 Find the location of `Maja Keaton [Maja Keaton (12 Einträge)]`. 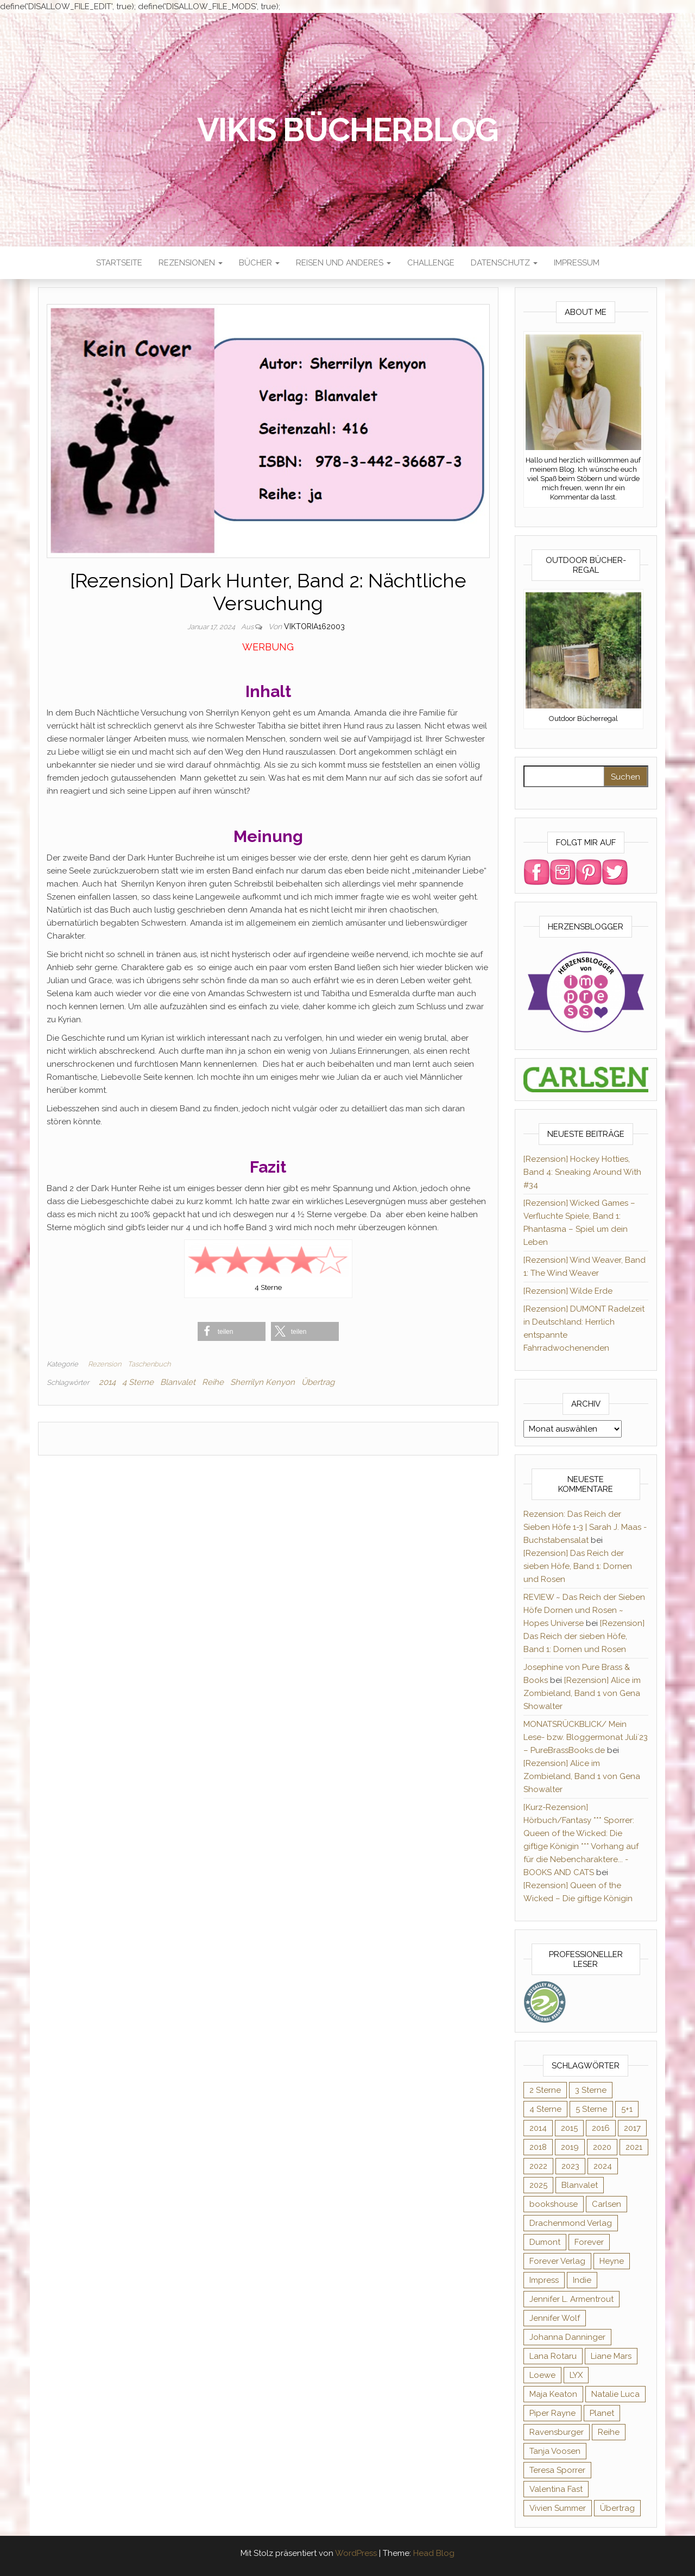

Maja Keaton [Maja Keaton (12 Einträge)] is located at coordinates (553, 2394).